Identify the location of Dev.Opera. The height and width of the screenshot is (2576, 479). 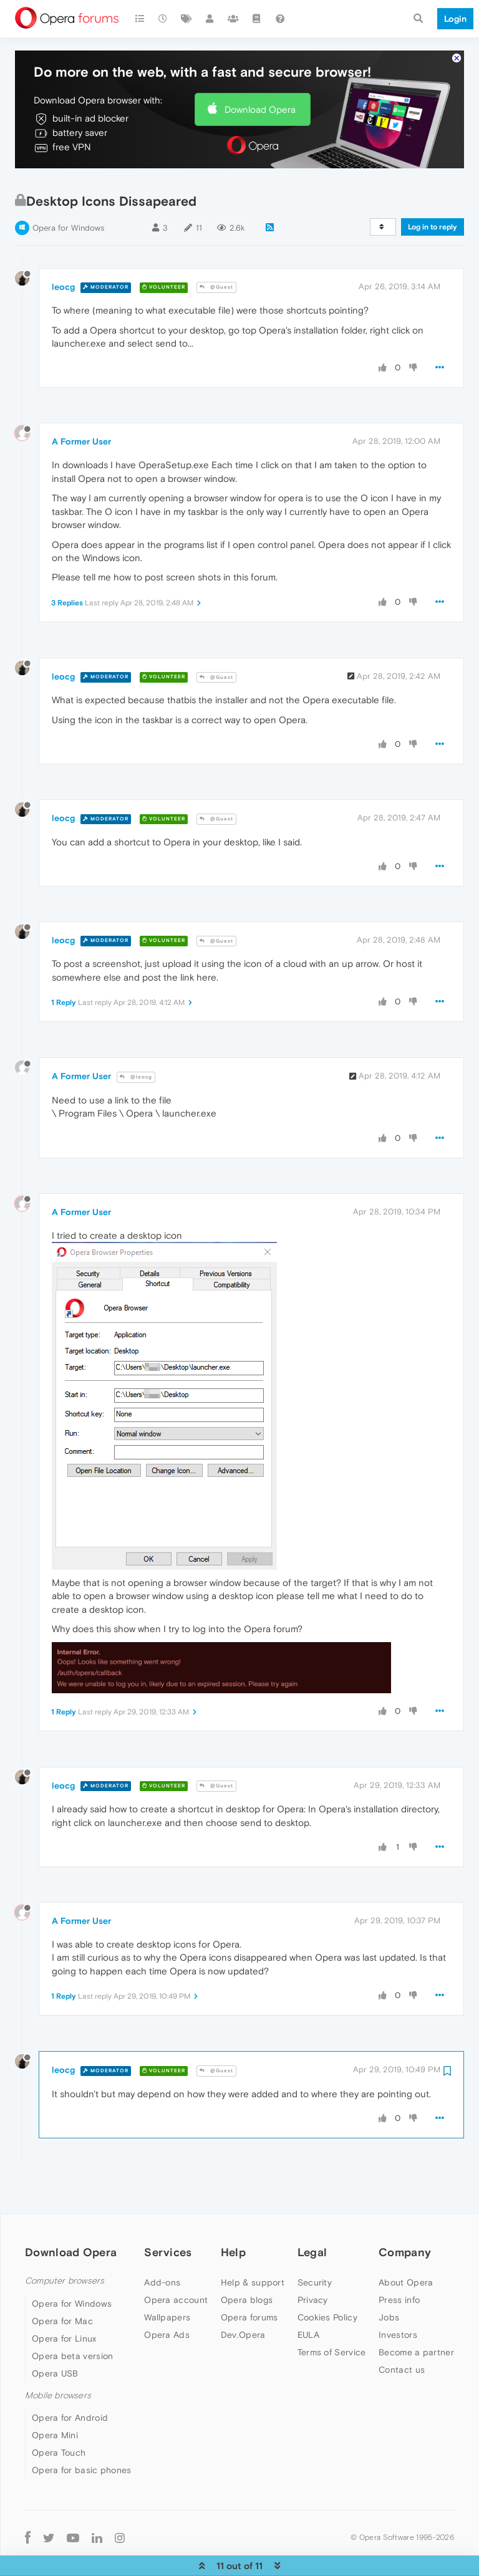
(243, 2297).